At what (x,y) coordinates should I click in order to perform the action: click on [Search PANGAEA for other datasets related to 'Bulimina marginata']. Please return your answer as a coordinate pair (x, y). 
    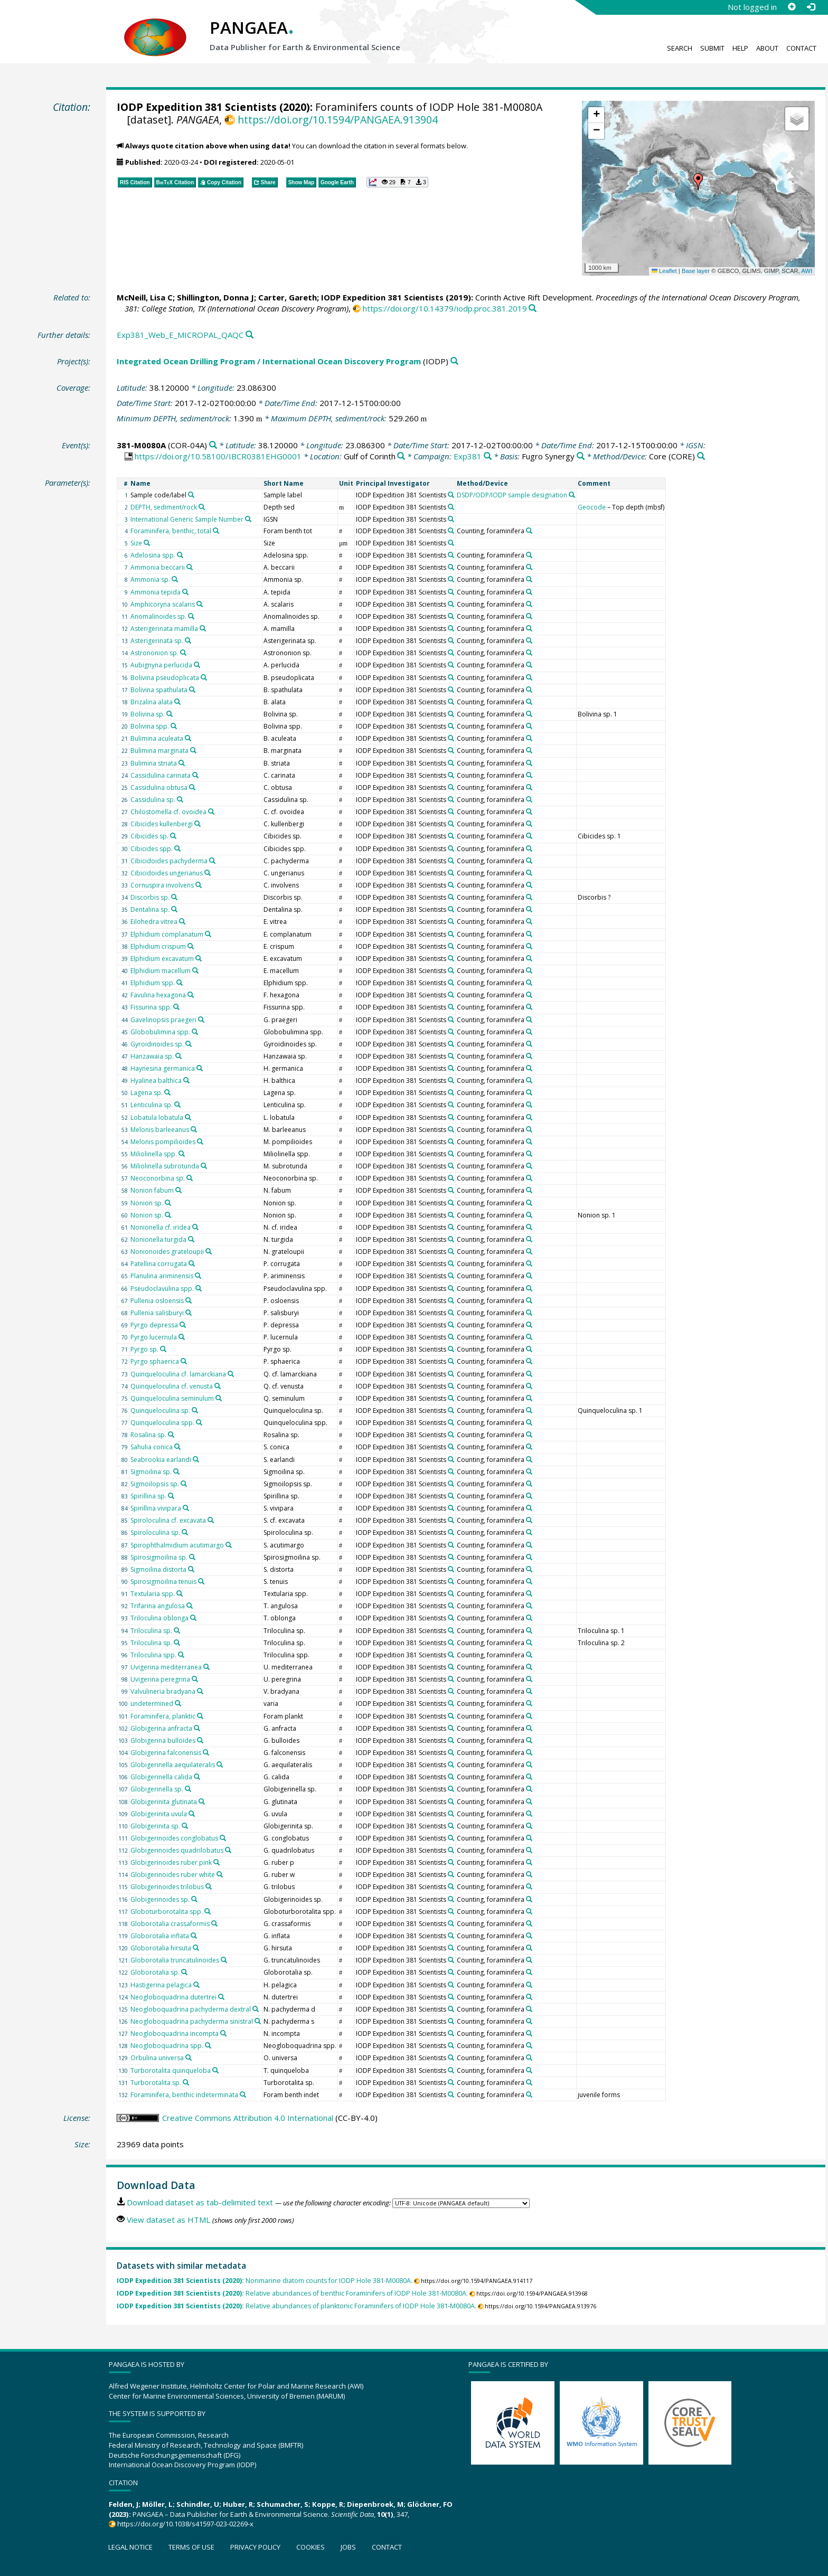
    Looking at the image, I should click on (193, 750).